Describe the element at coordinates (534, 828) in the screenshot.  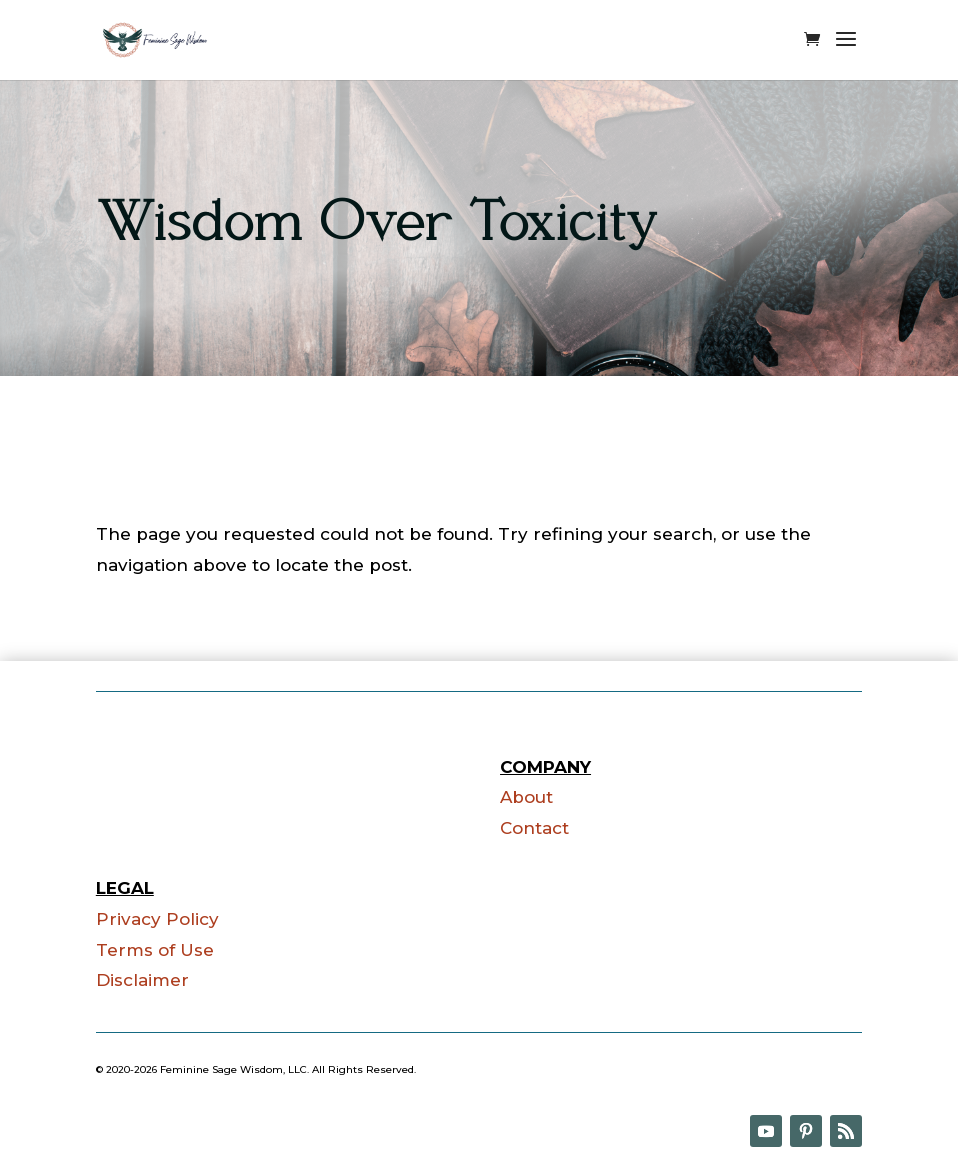
I see `Contact` at that location.